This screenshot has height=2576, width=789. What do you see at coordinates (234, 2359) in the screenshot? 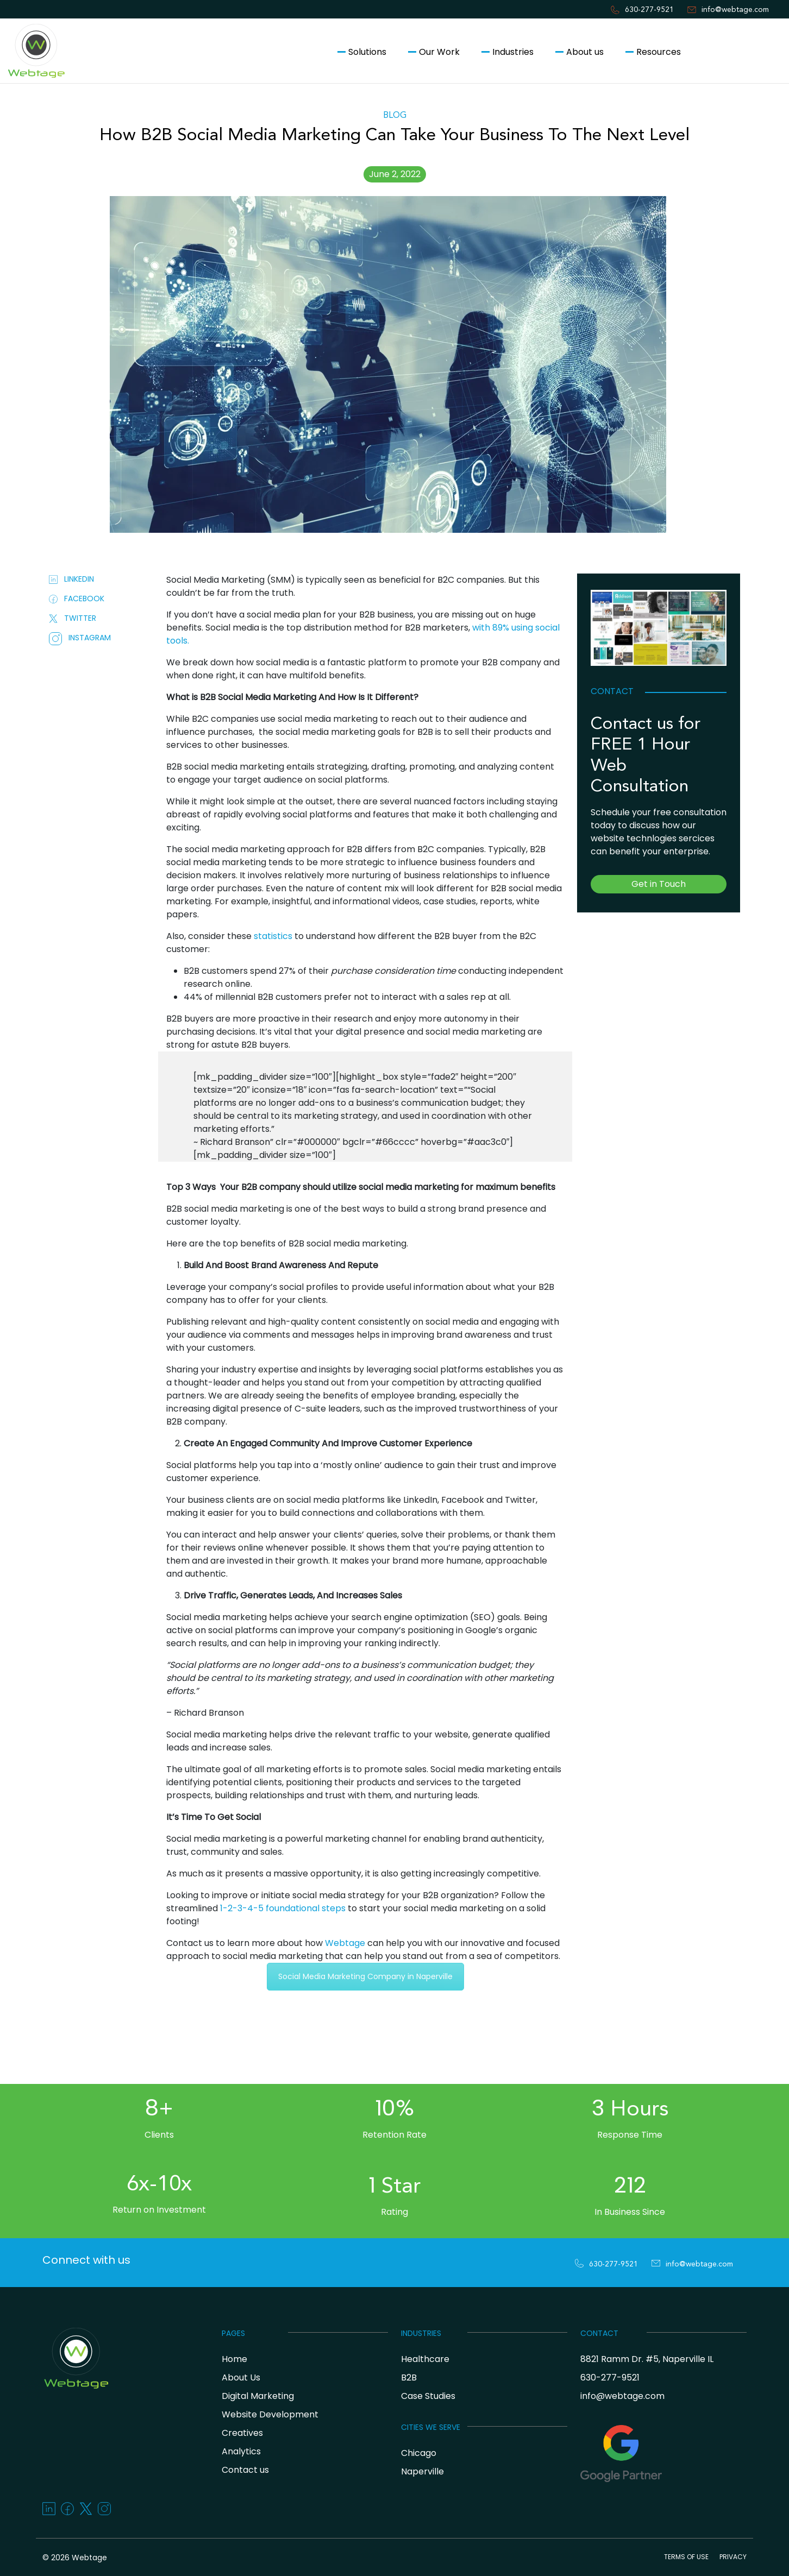
I see `Home` at bounding box center [234, 2359].